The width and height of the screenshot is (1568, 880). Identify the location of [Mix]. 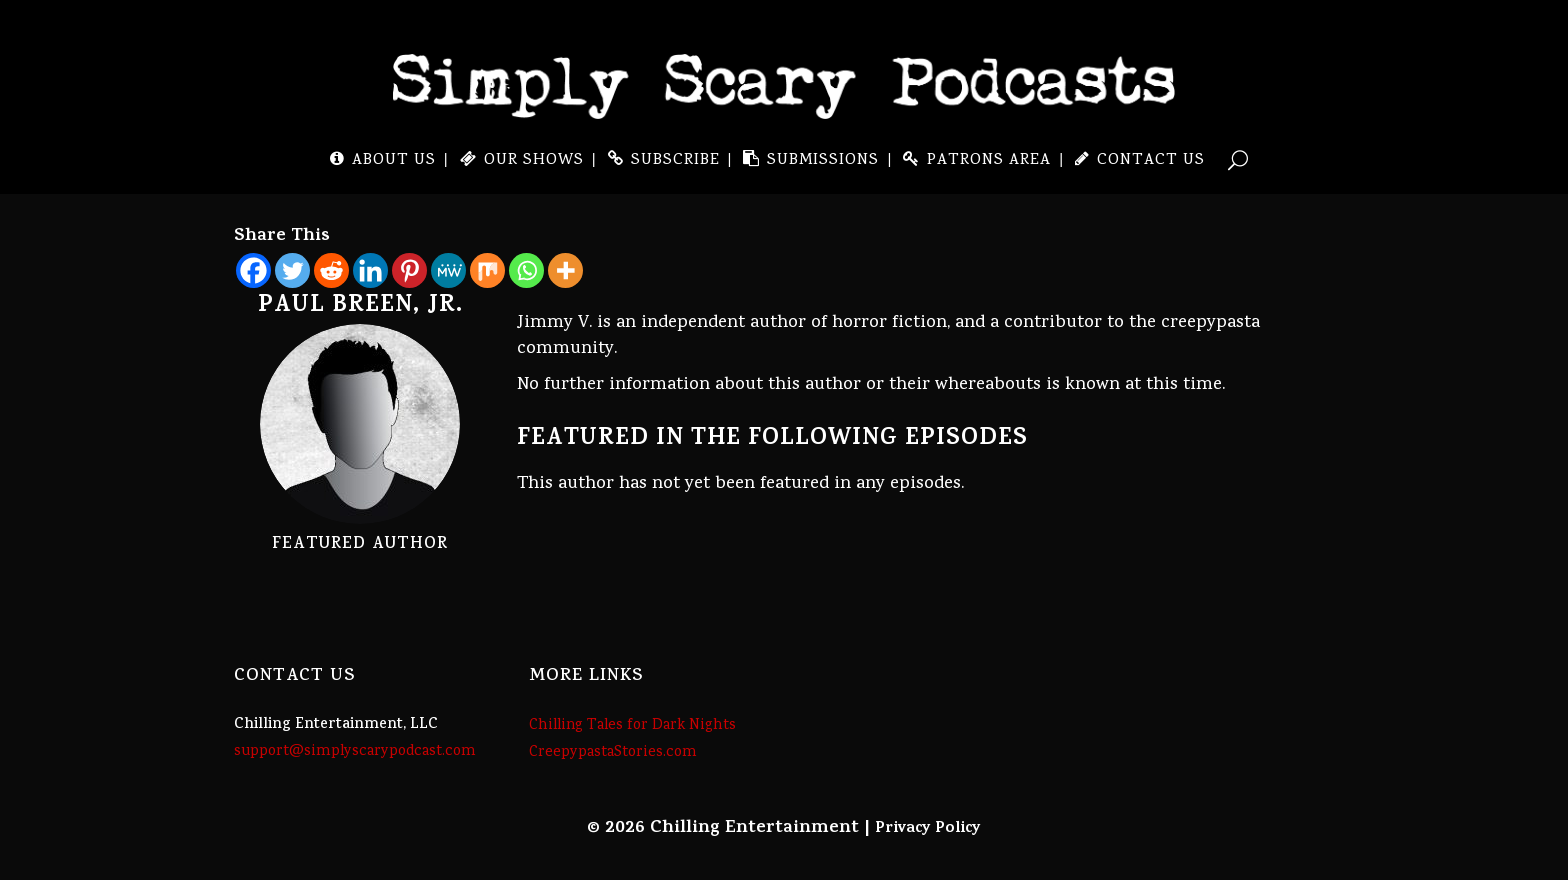
(487, 270).